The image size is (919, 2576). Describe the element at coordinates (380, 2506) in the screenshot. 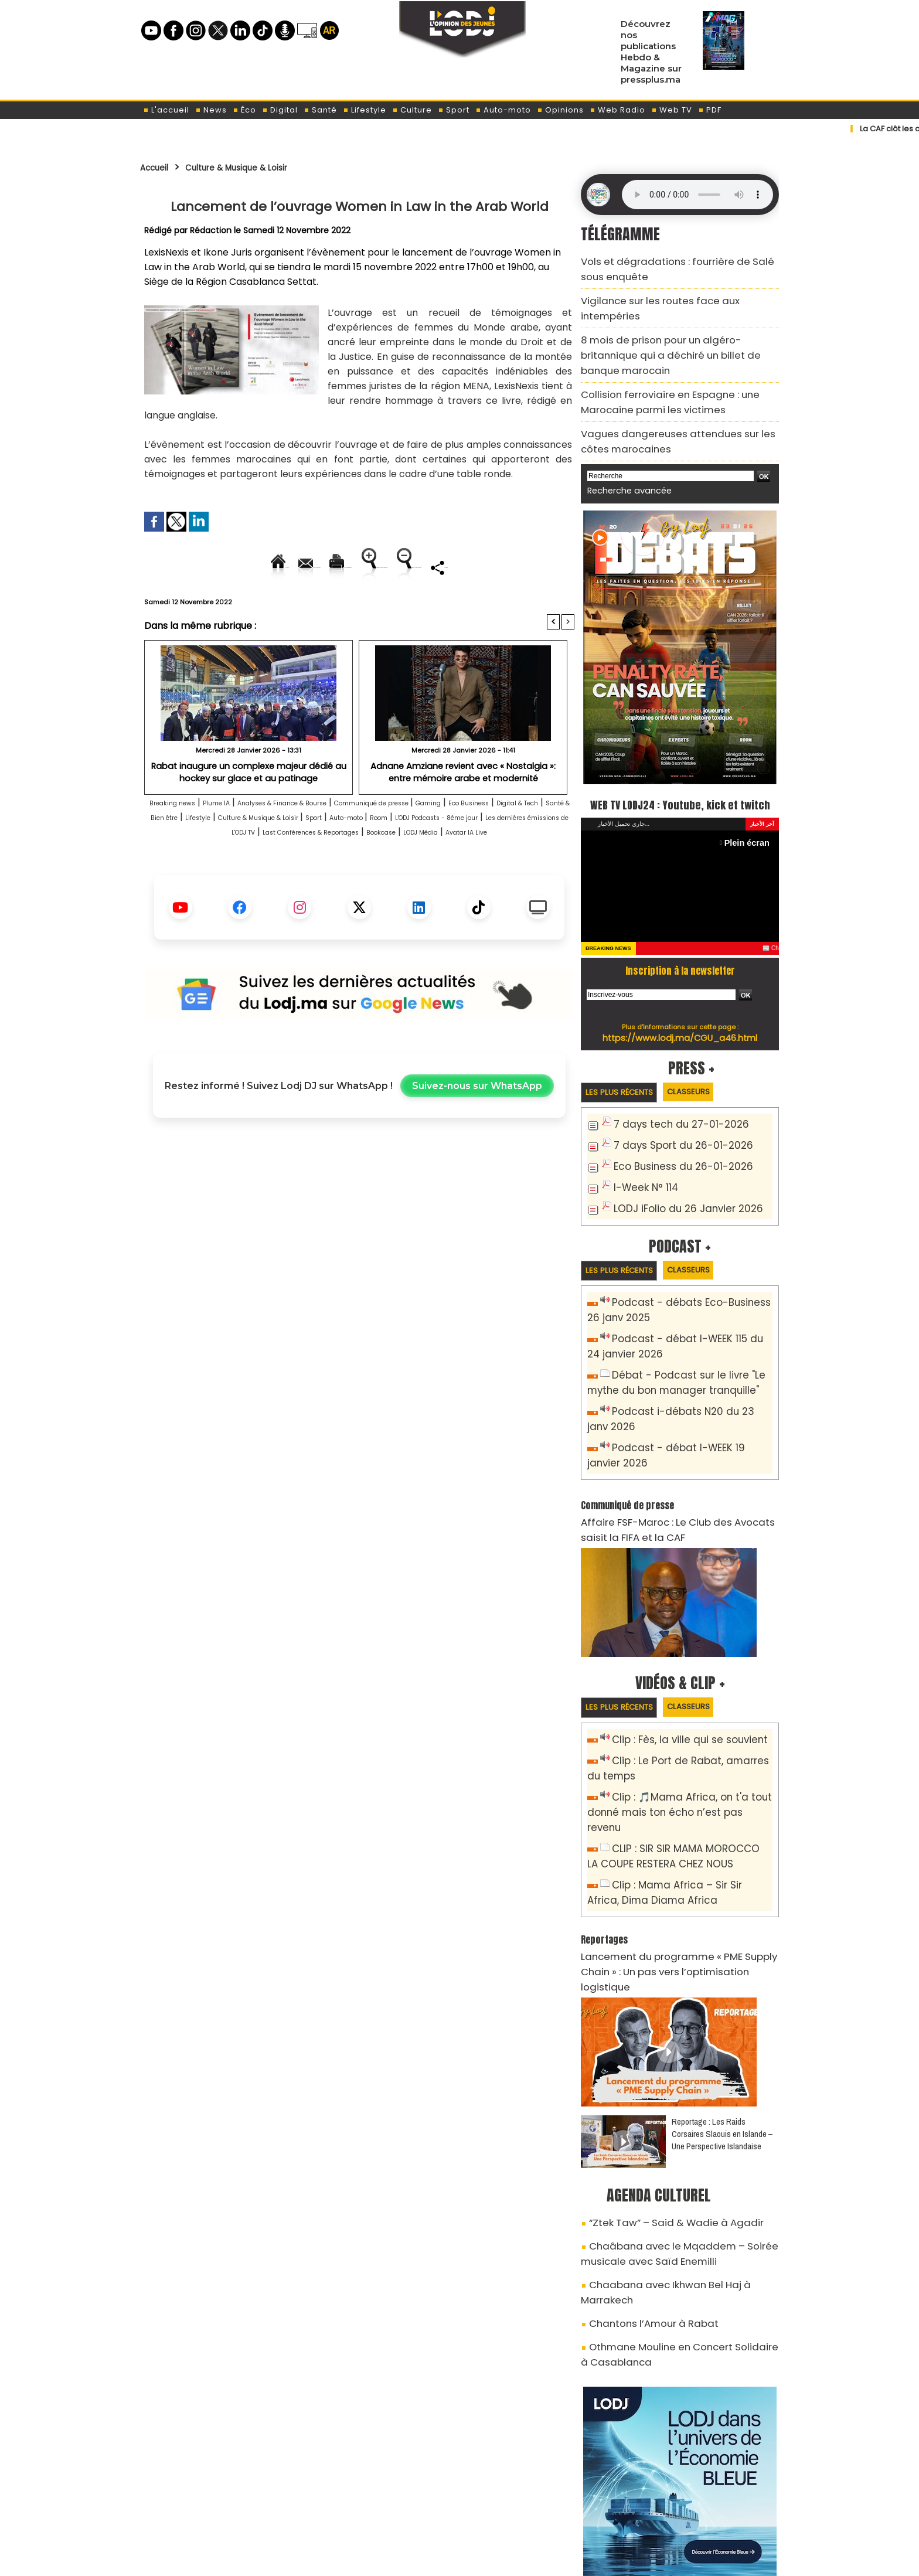

I see `Proposer votre article` at that location.